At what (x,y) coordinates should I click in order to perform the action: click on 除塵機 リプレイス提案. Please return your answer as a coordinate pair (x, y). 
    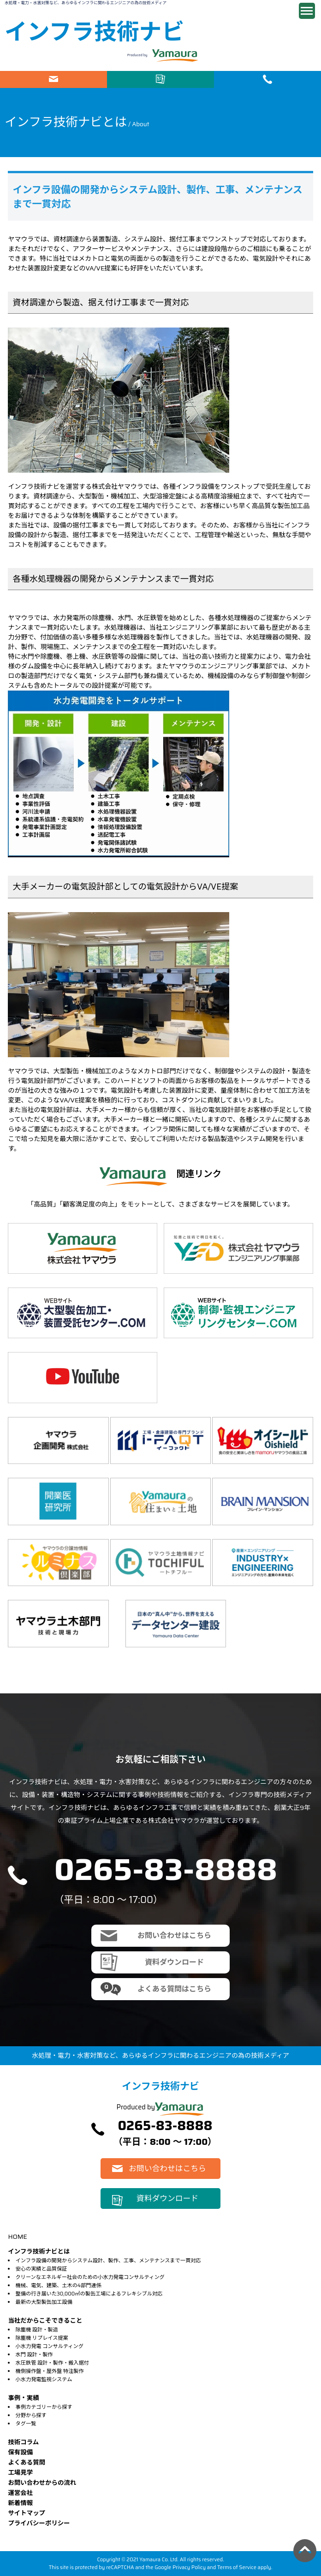
    Looking at the image, I should click on (42, 2338).